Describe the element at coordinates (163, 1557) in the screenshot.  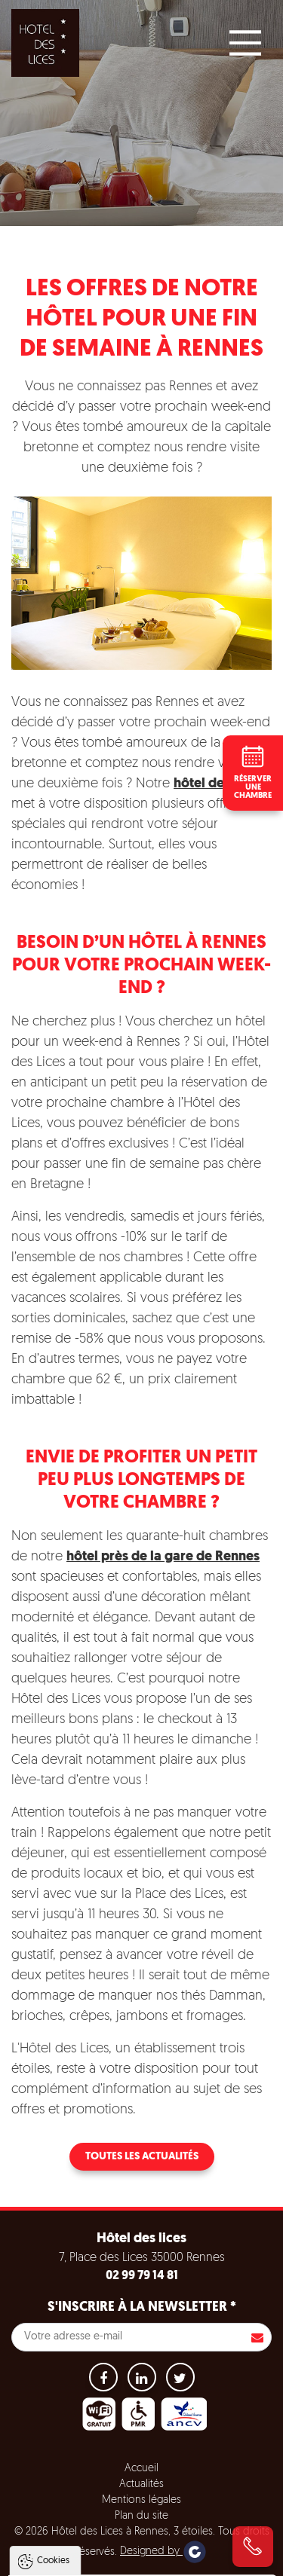
I see `hôtel près de la gare de Rennes` at that location.